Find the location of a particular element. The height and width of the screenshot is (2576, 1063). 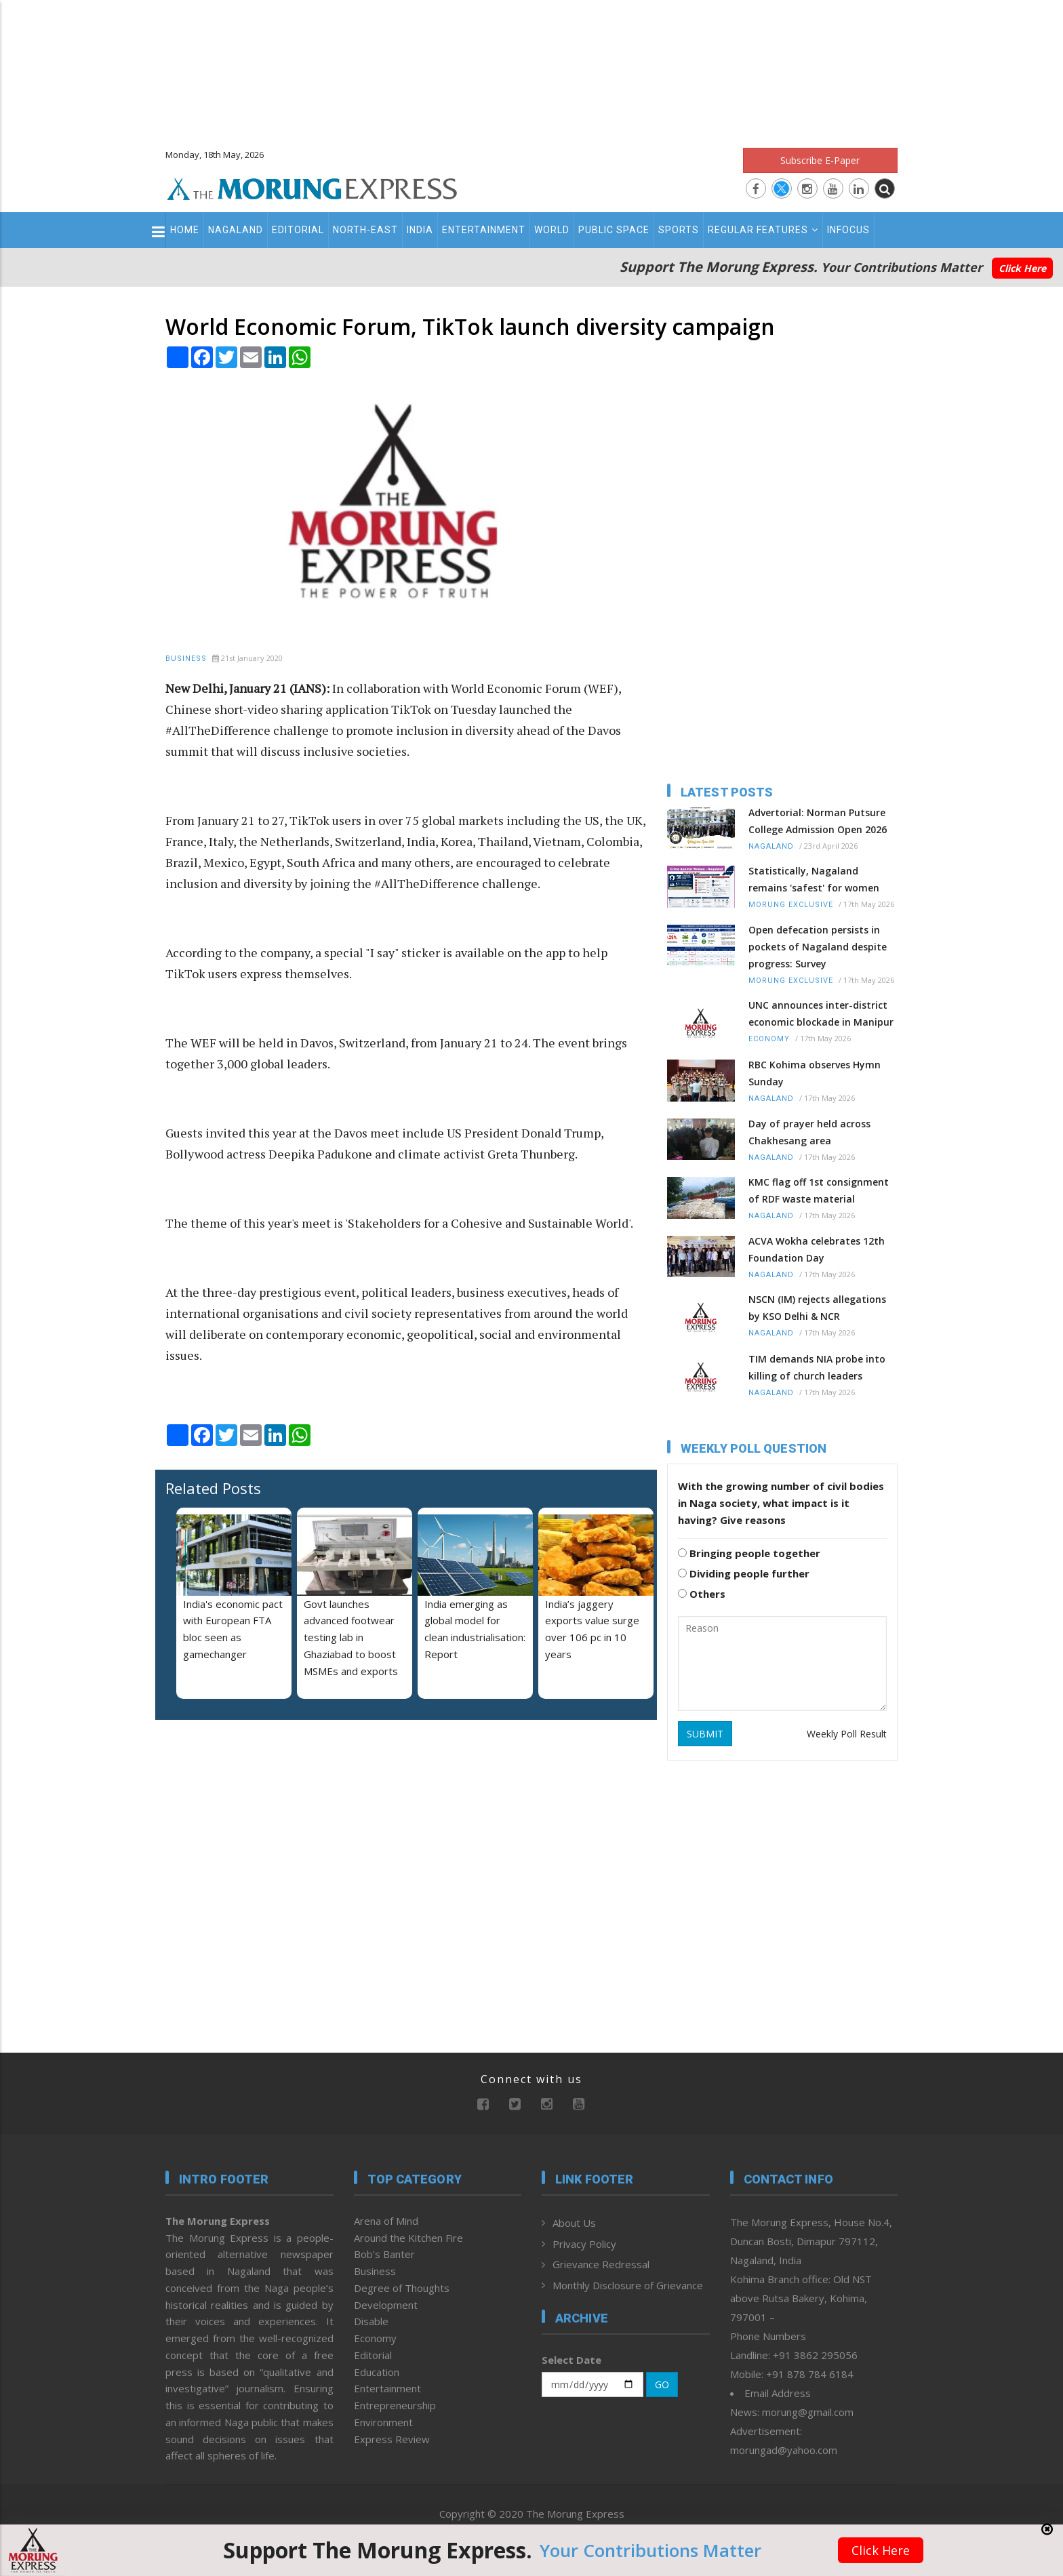

Morung Exclusive is located at coordinates (790, 904).